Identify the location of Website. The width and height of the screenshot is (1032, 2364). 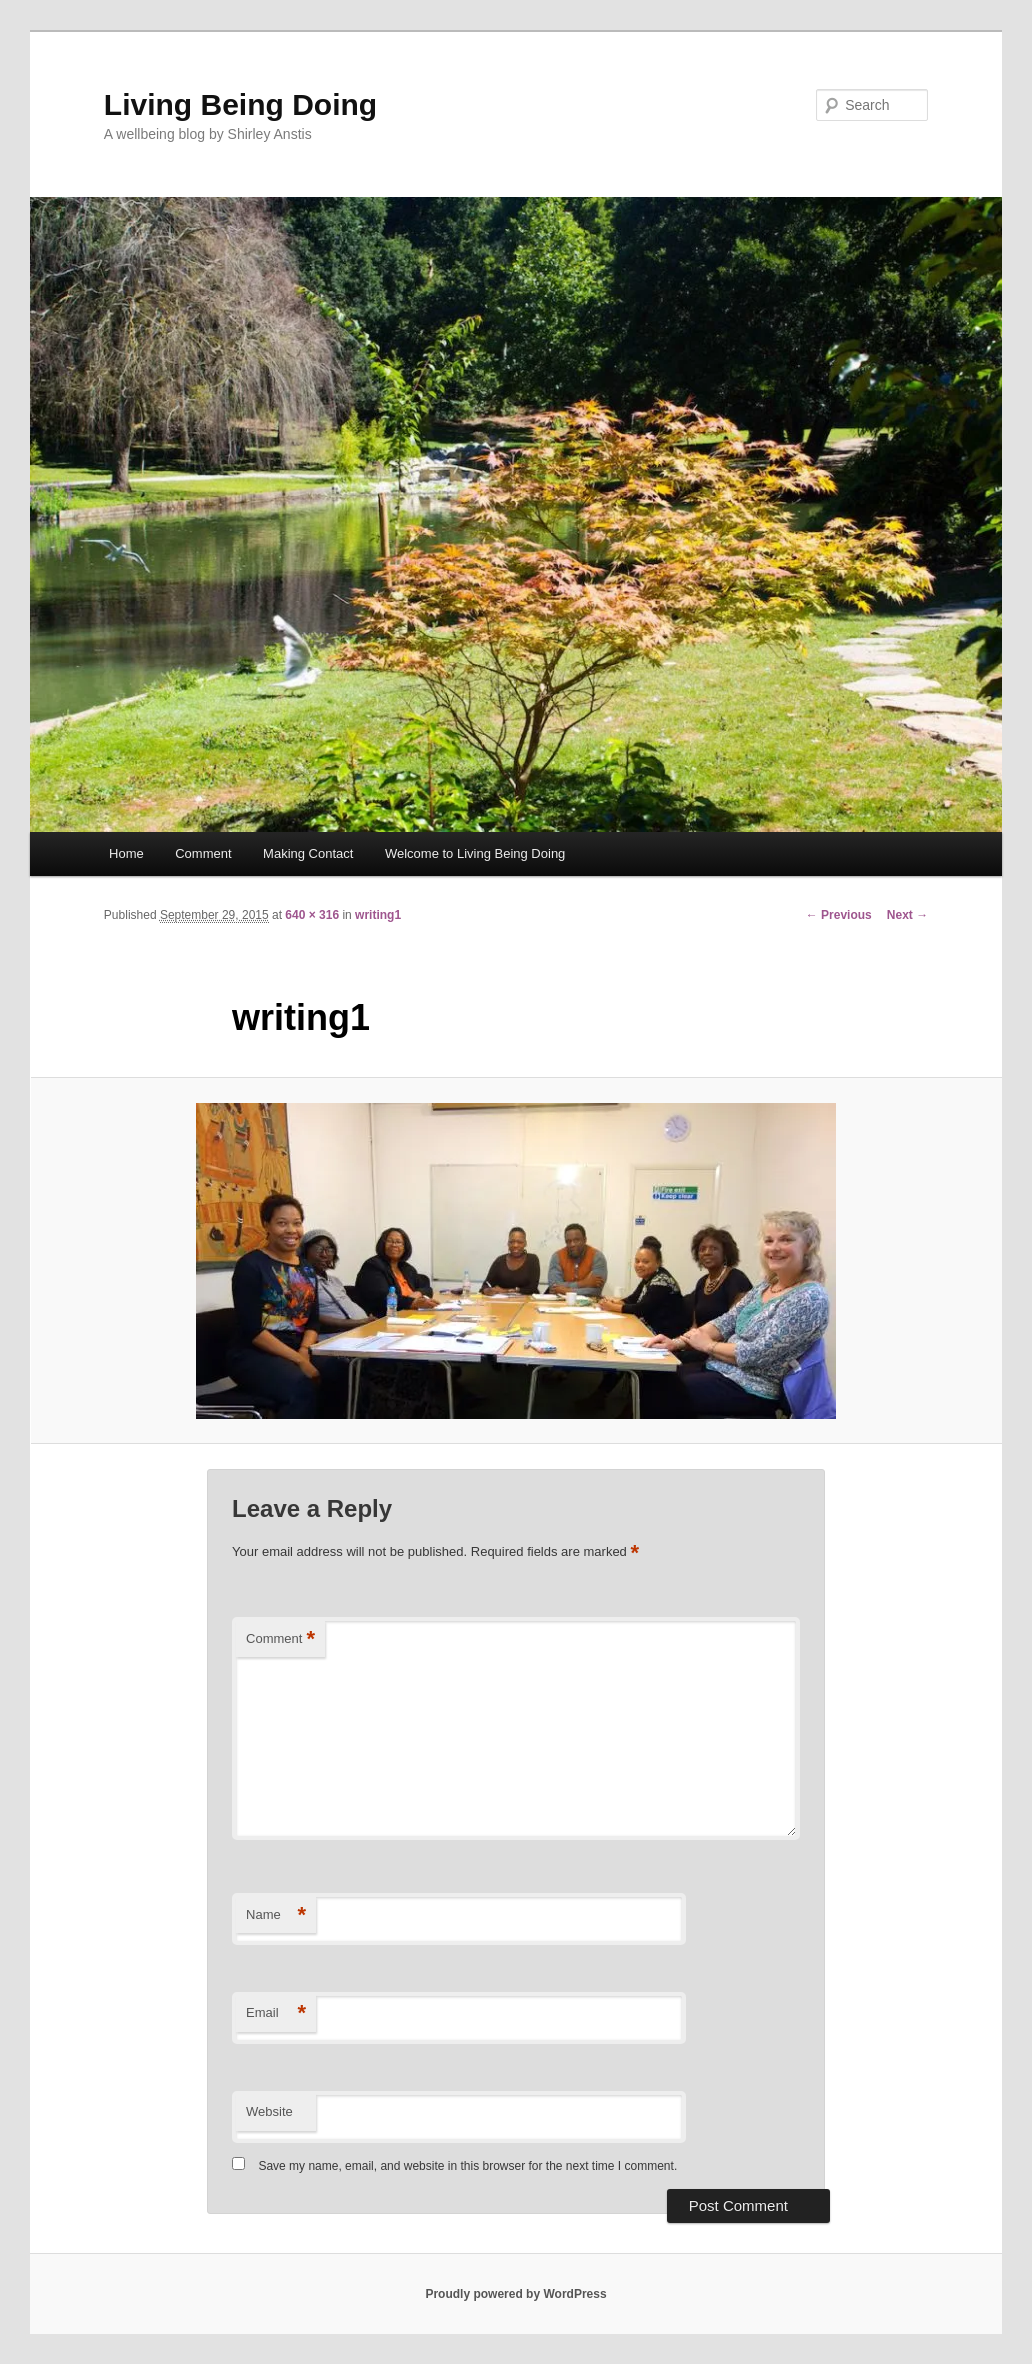
(269, 2111).